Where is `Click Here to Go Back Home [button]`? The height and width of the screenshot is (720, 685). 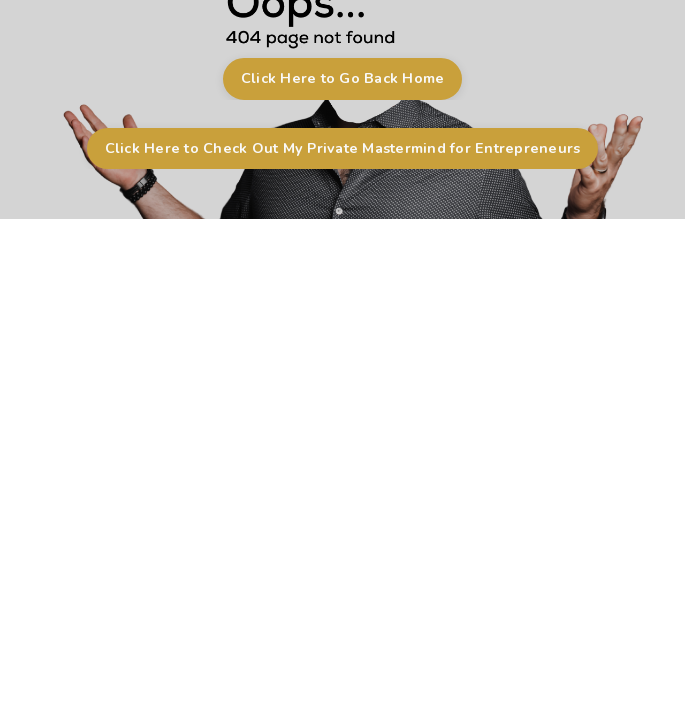
Click Here to Go Back Home [button] is located at coordinates (343, 78).